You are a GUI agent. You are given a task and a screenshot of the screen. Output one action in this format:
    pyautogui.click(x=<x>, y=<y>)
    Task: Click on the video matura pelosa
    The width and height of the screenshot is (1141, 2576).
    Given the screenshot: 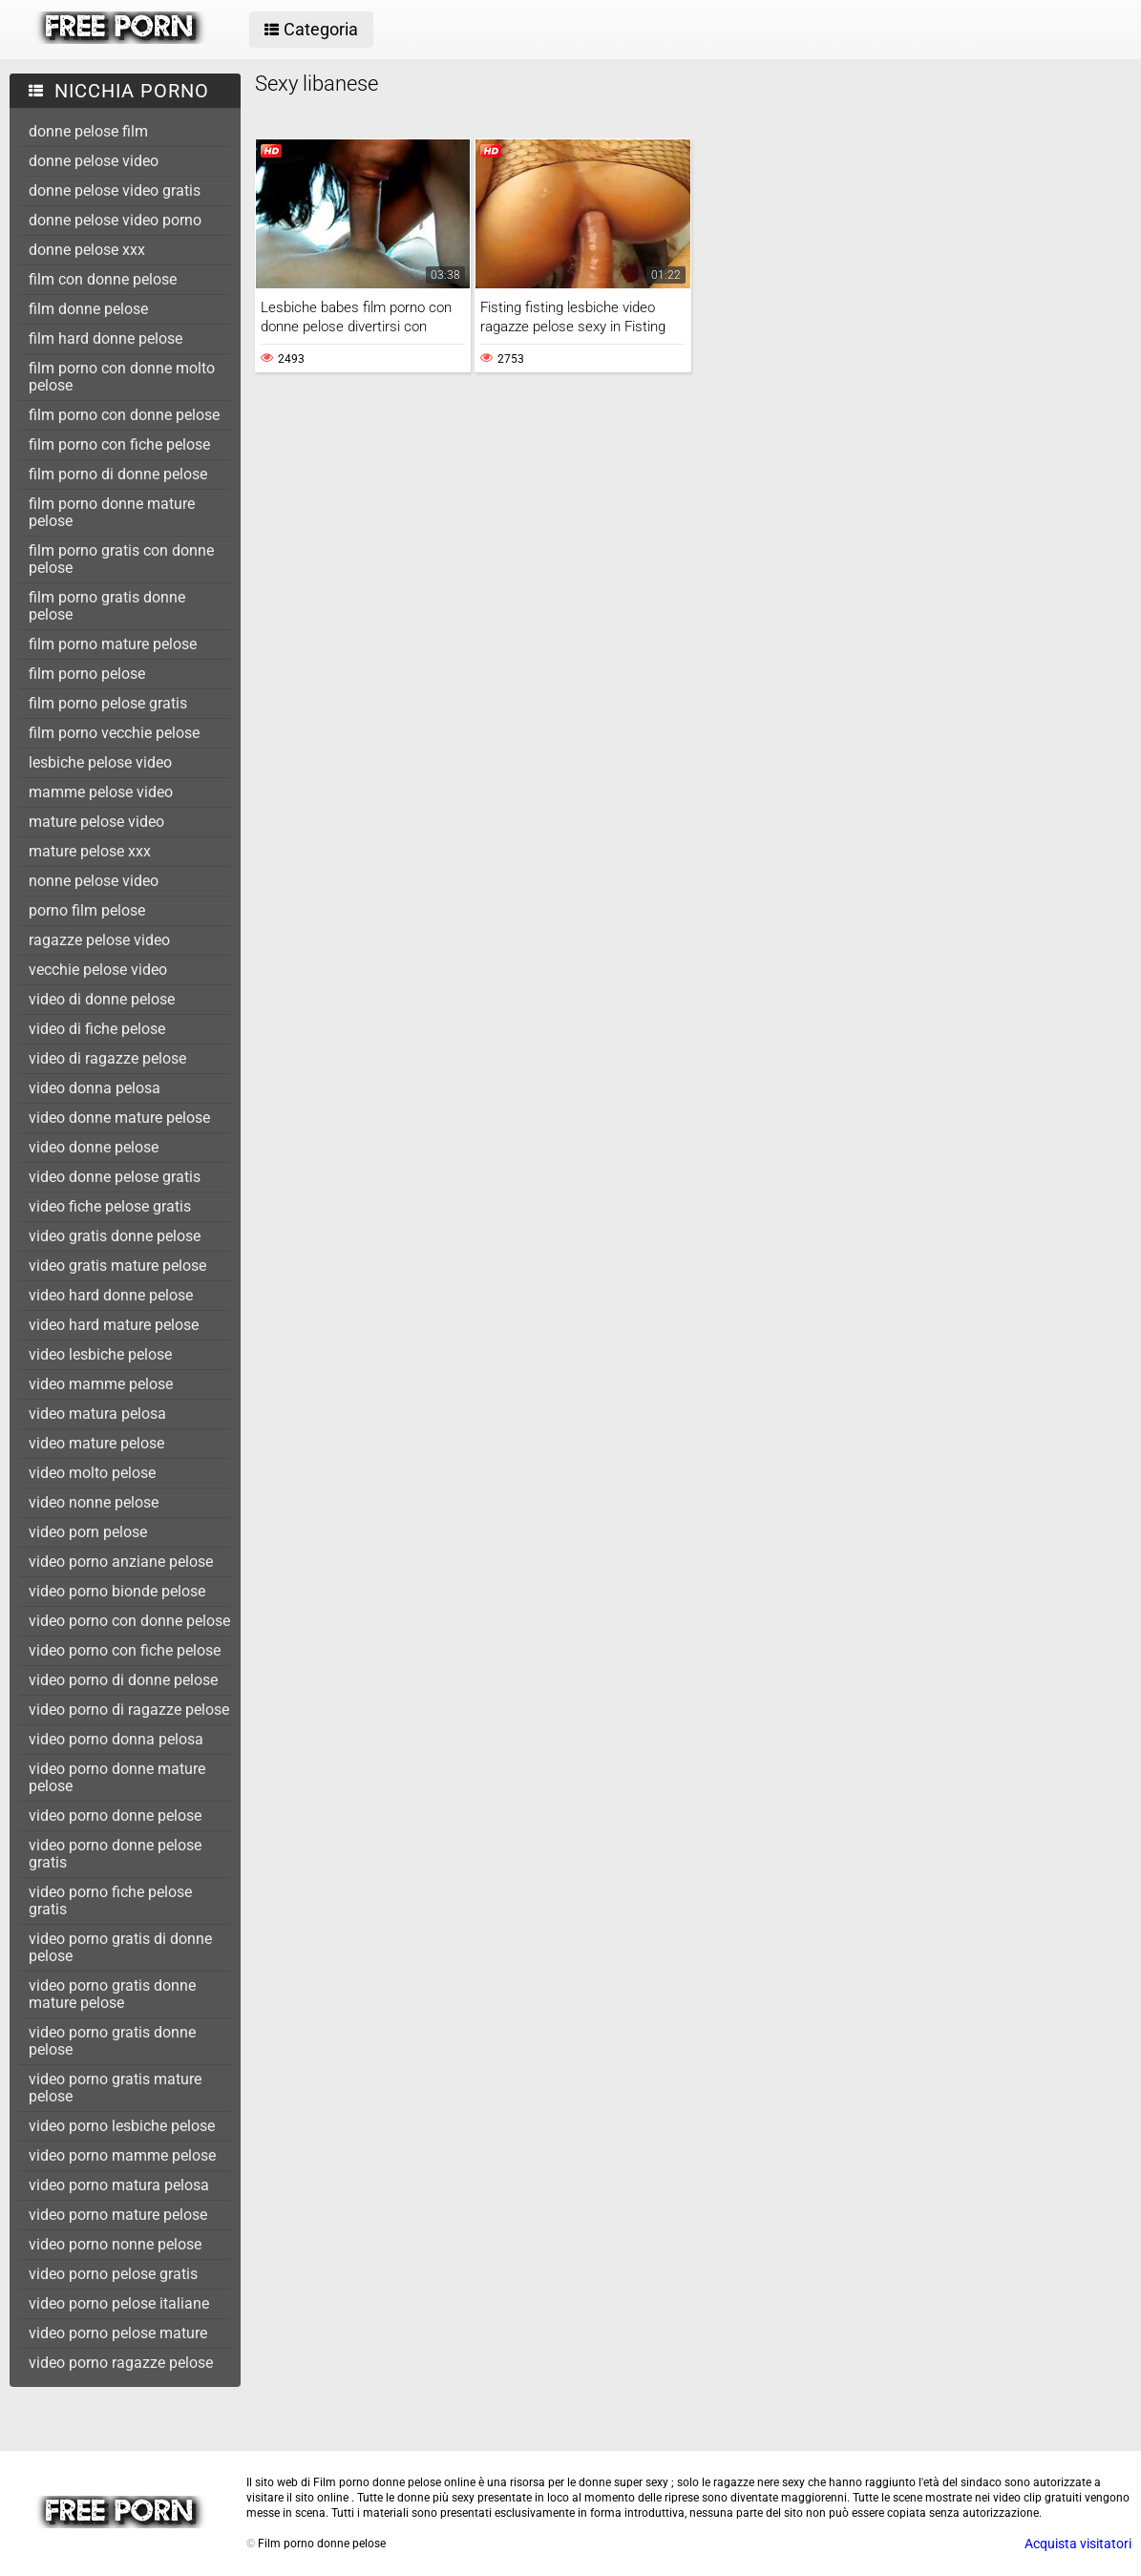 What is the action you would take?
    pyautogui.click(x=97, y=1413)
    